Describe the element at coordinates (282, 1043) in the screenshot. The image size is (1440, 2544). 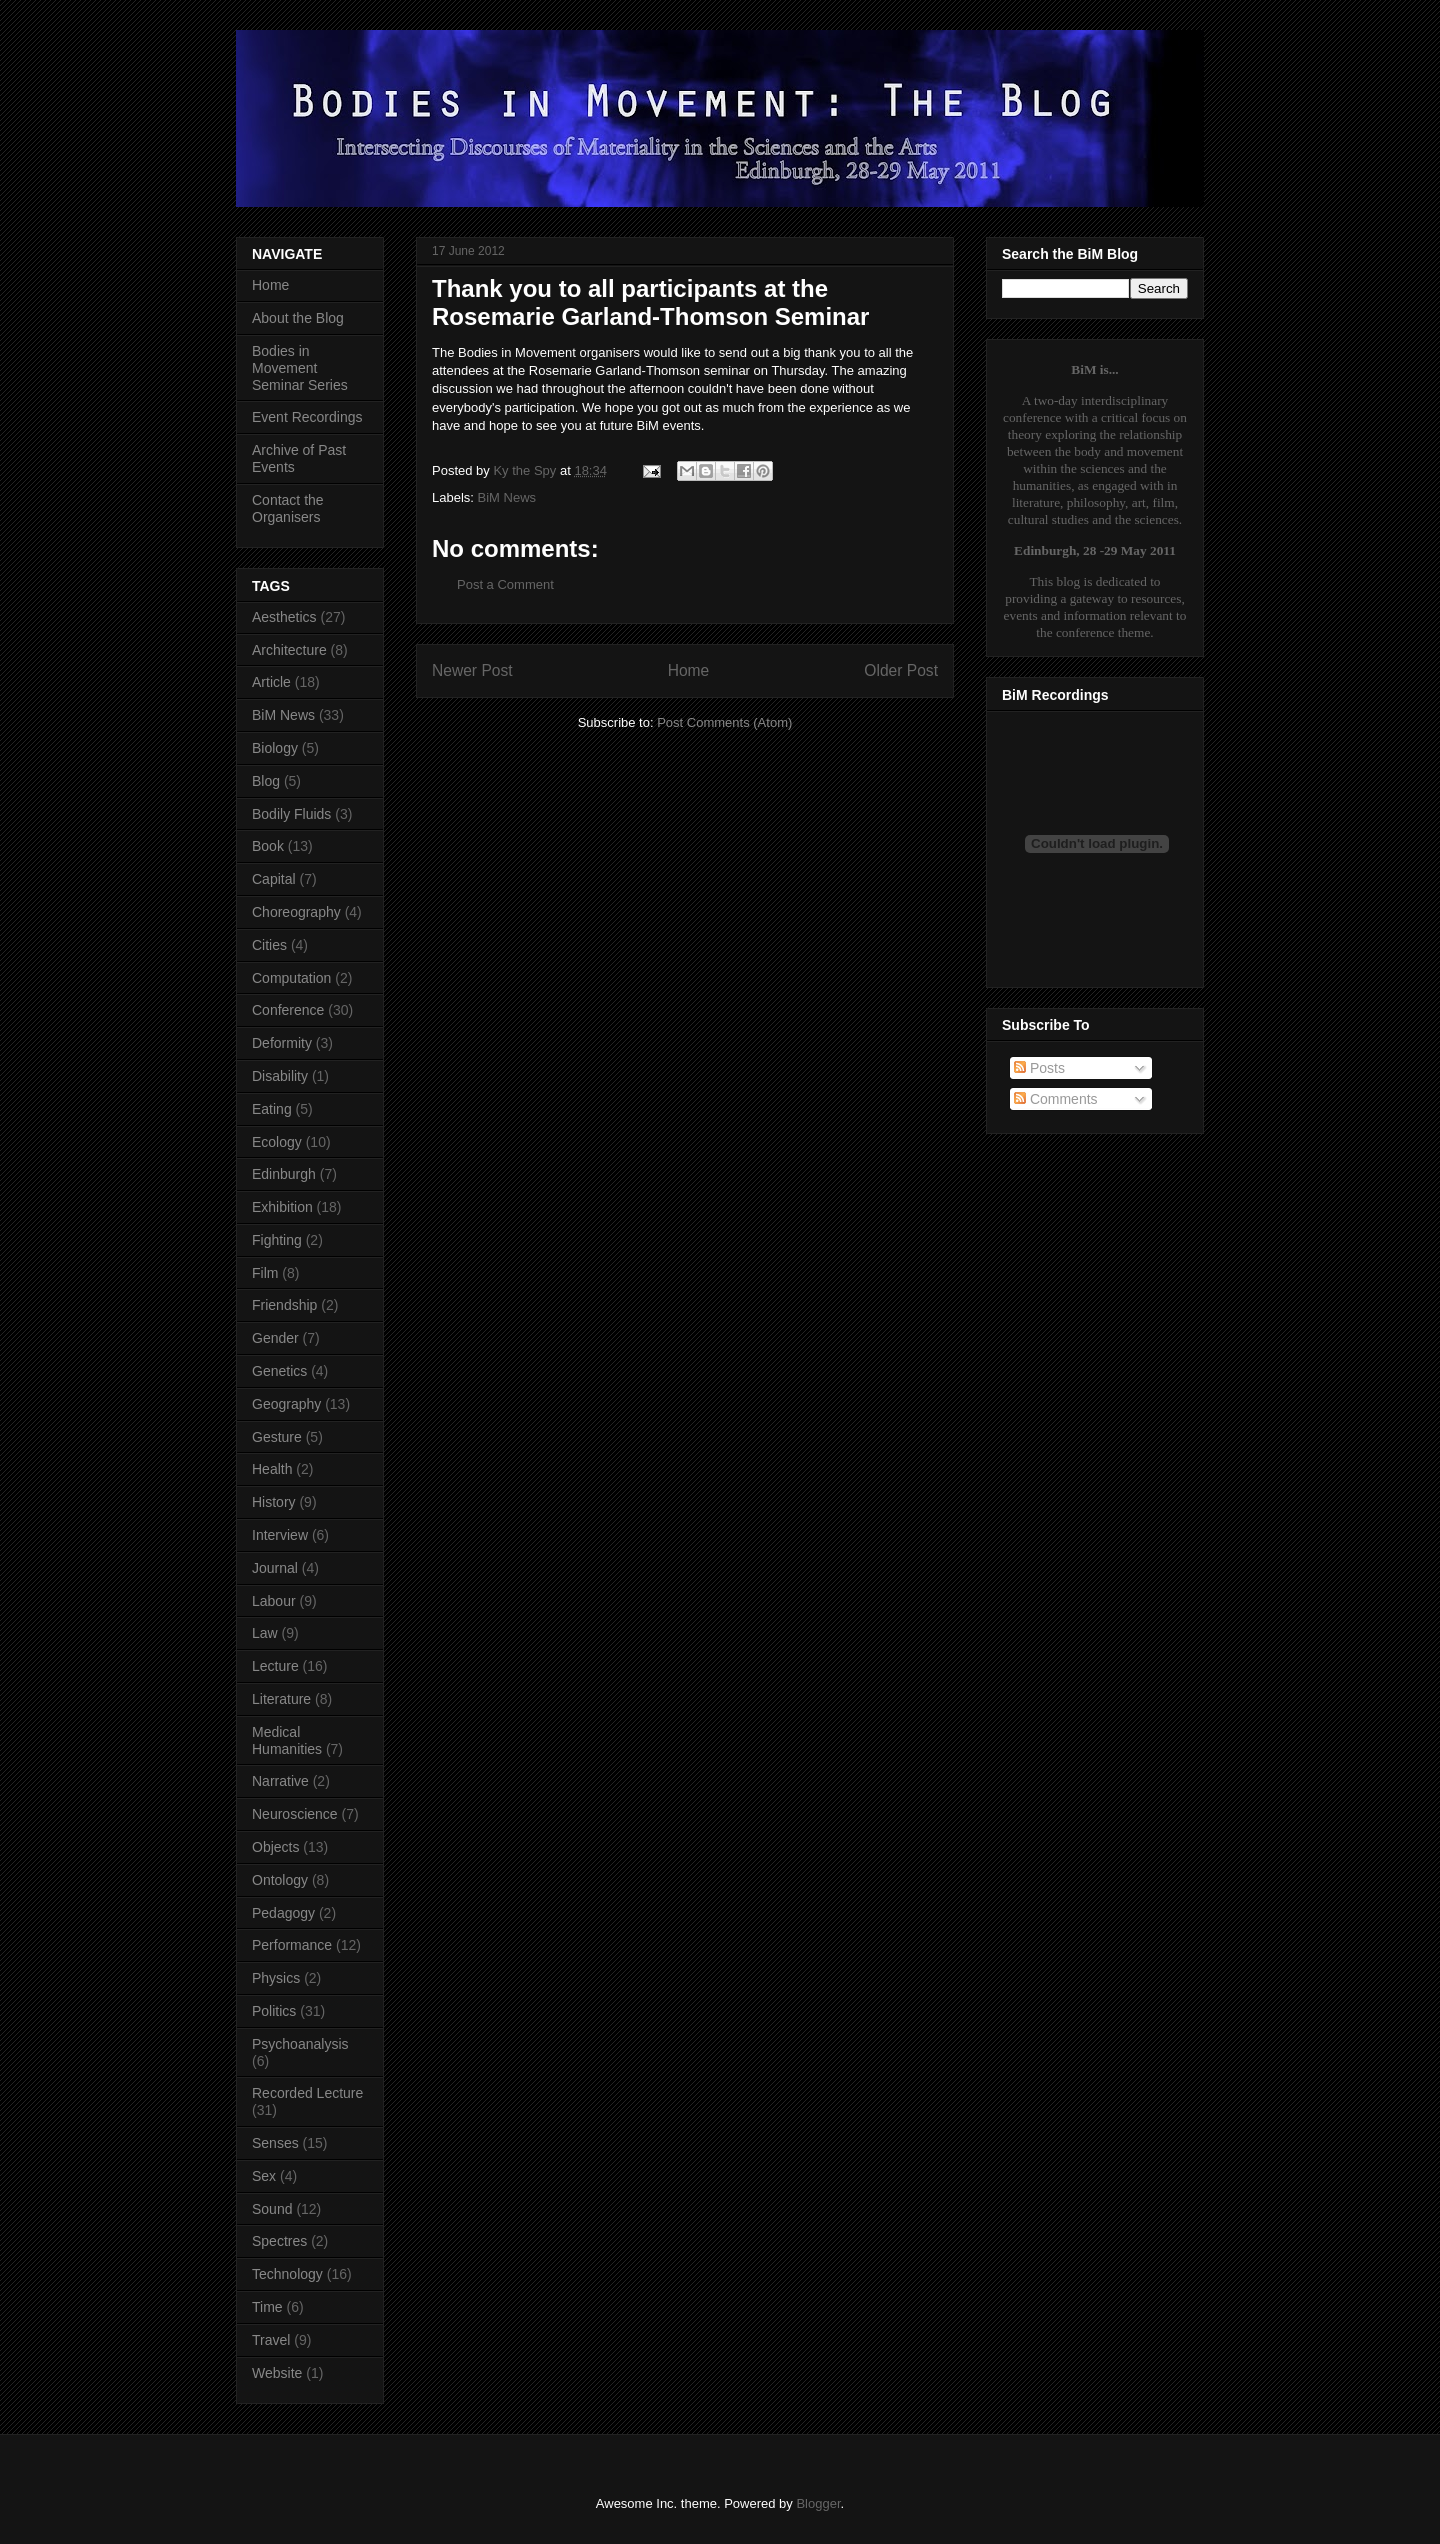
I see `Deformity` at that location.